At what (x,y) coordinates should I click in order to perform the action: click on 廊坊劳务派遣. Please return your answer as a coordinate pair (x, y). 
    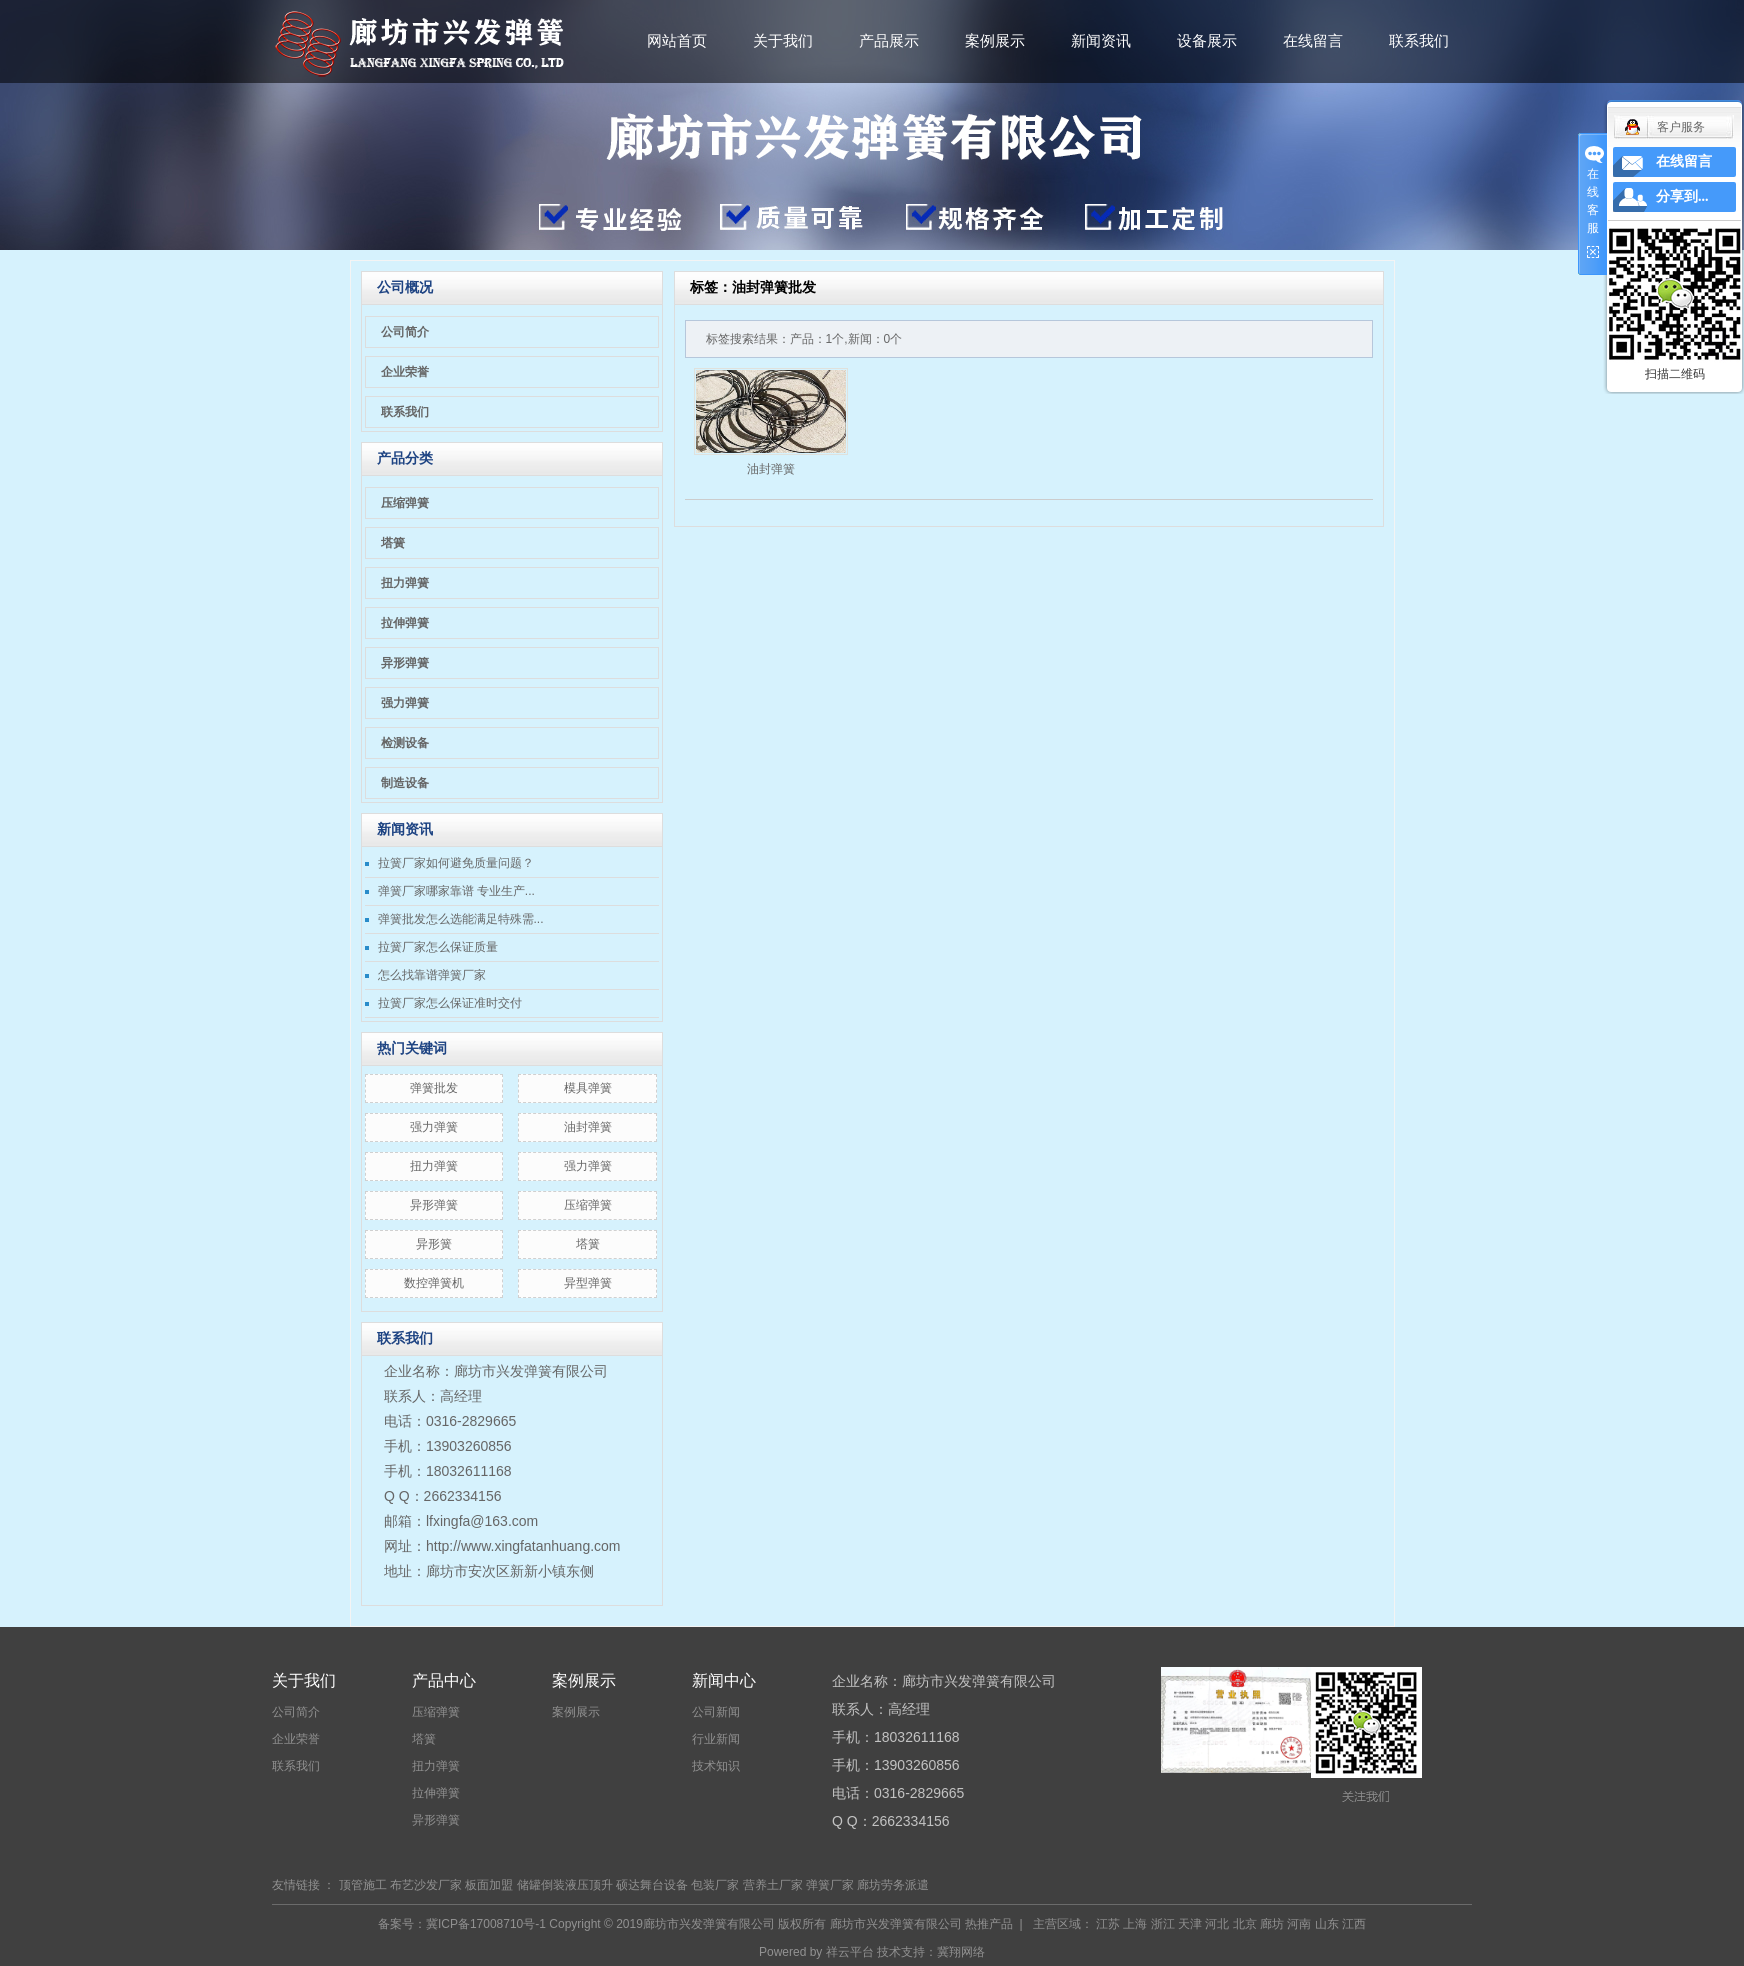
    Looking at the image, I should click on (893, 1885).